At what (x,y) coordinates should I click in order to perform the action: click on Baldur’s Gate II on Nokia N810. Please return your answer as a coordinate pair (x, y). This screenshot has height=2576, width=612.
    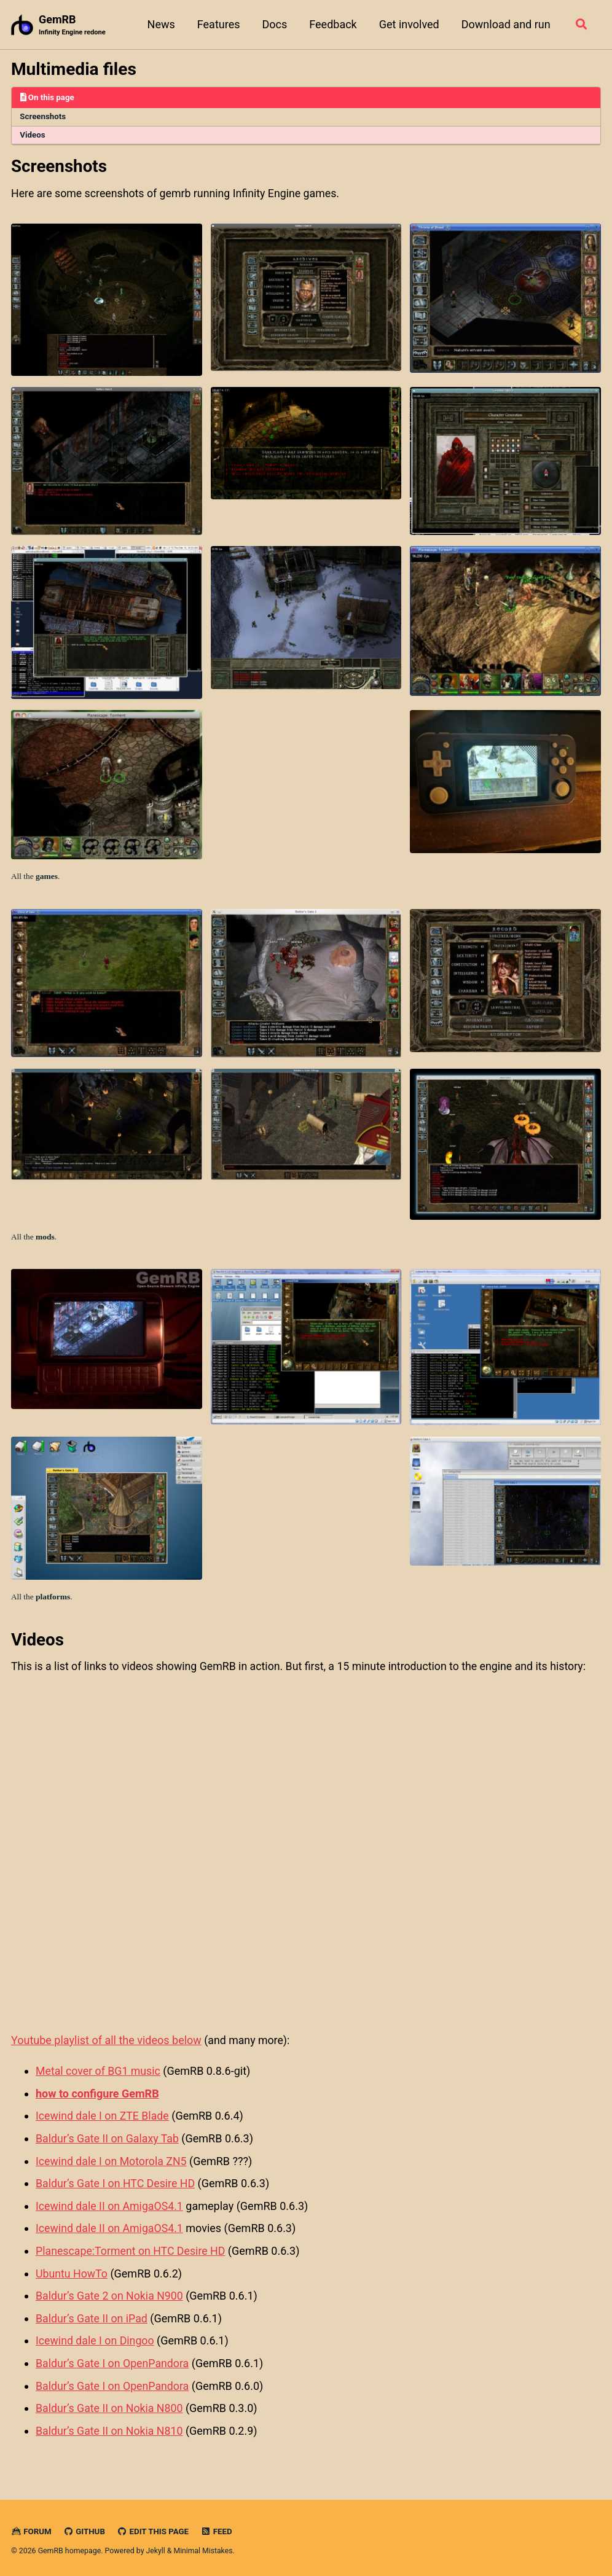
    Looking at the image, I should click on (110, 2428).